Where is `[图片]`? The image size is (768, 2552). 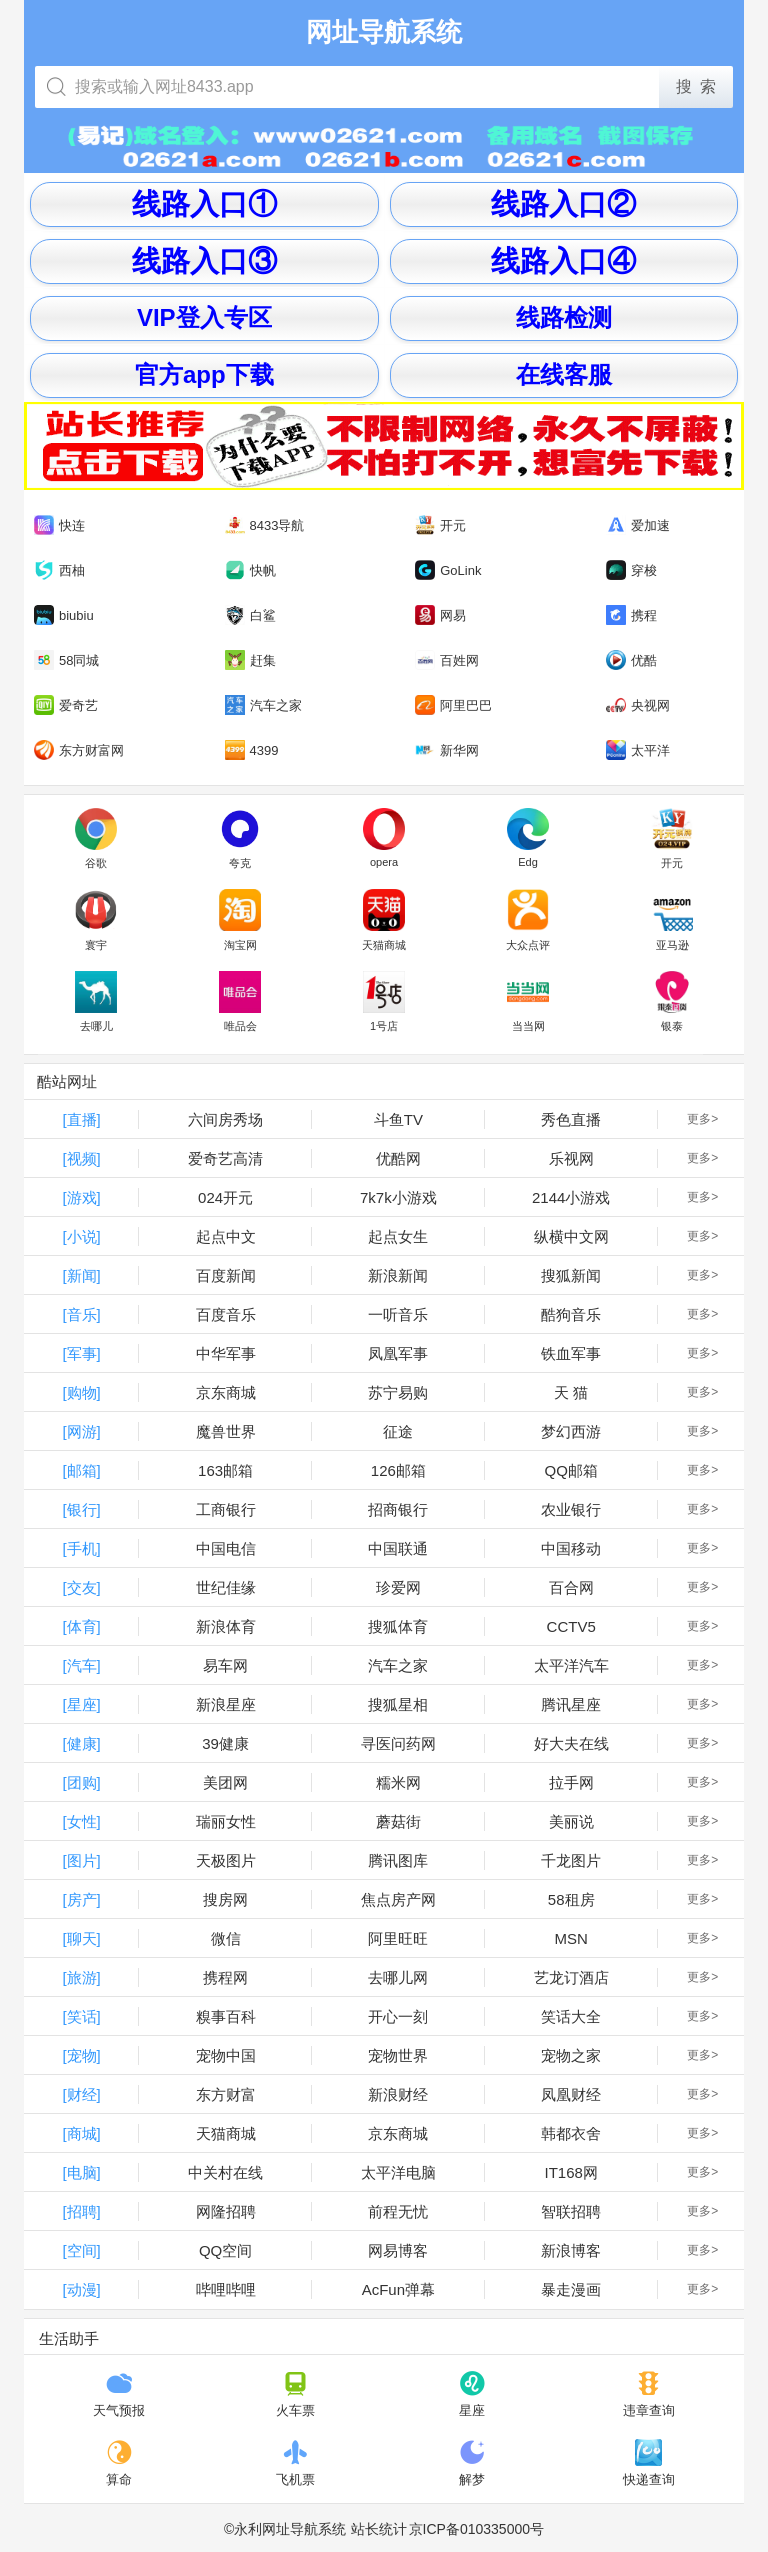
[图片] is located at coordinates (81, 1860).